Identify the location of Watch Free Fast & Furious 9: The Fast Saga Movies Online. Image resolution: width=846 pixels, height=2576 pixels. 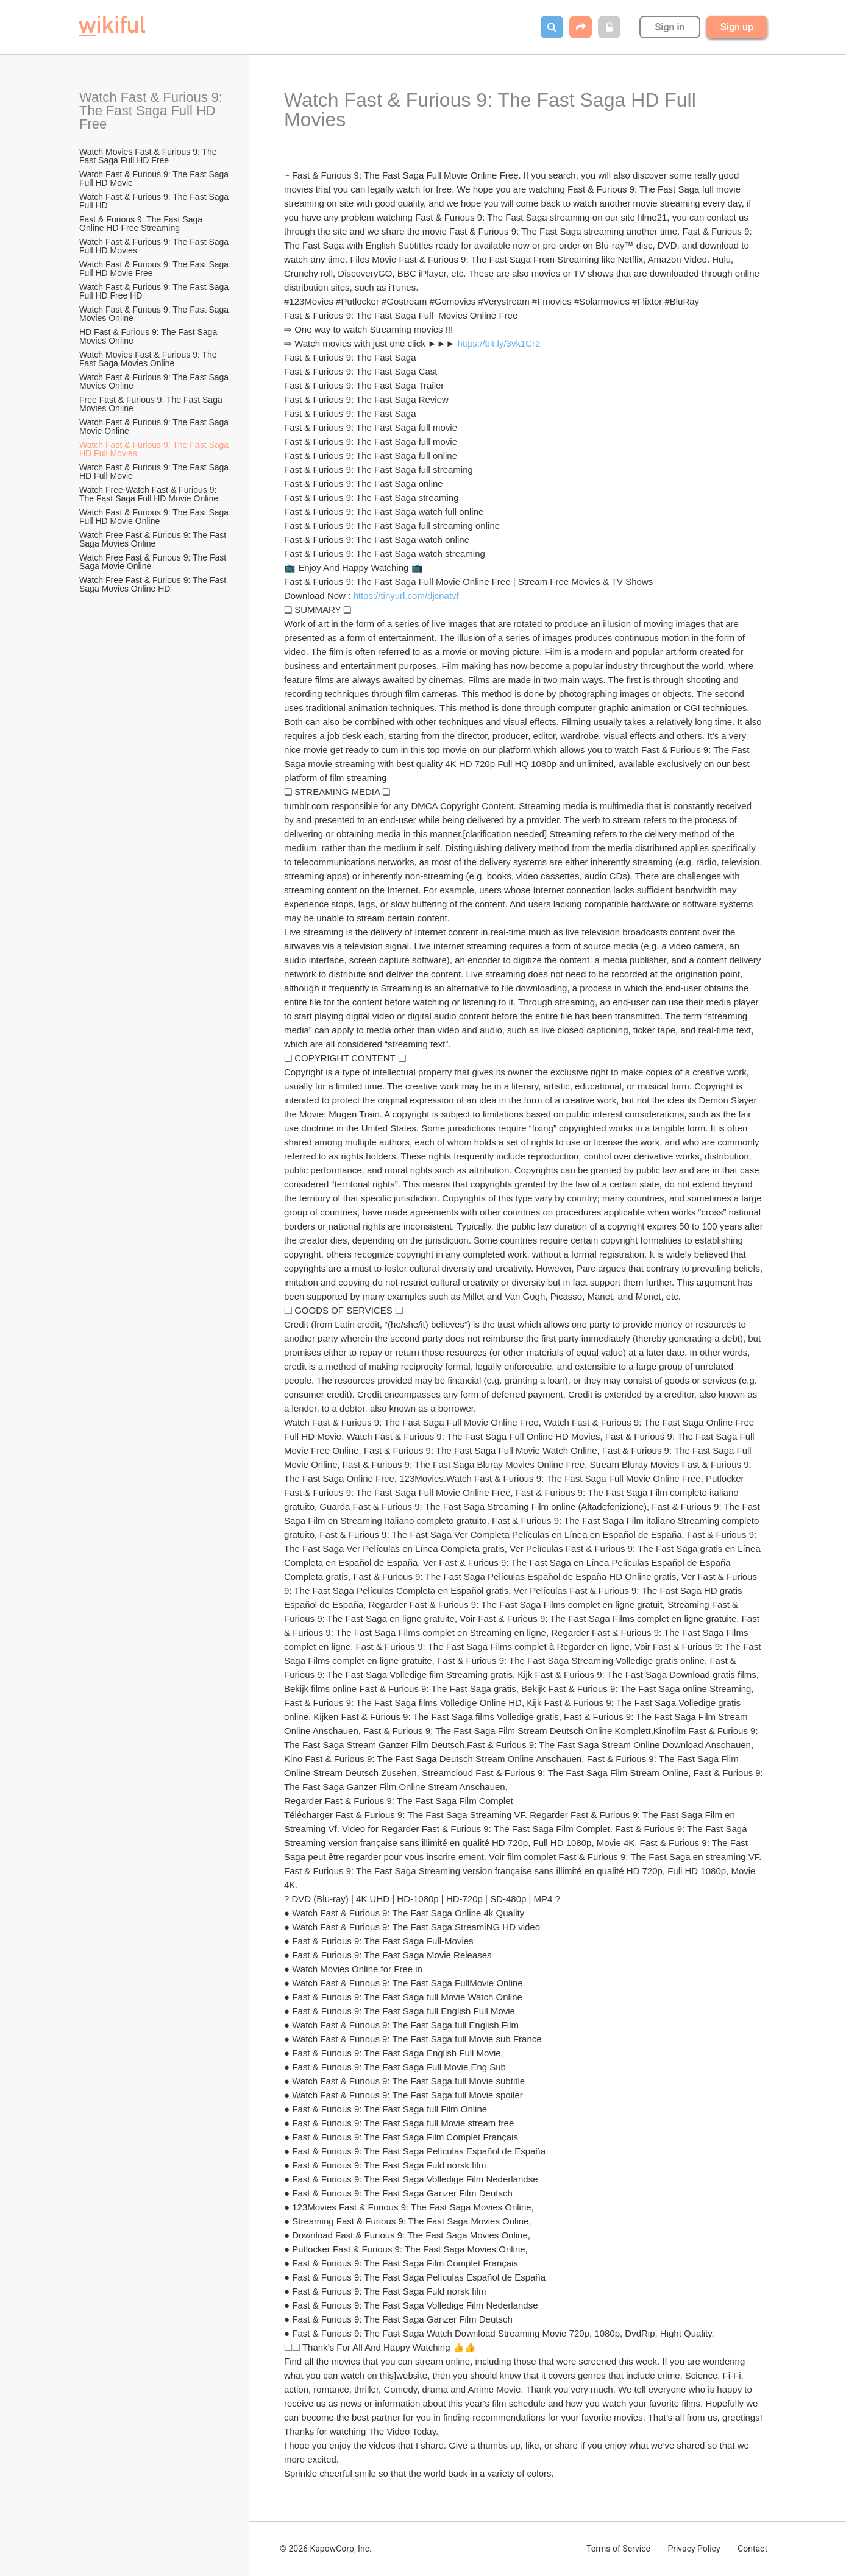
(154, 539).